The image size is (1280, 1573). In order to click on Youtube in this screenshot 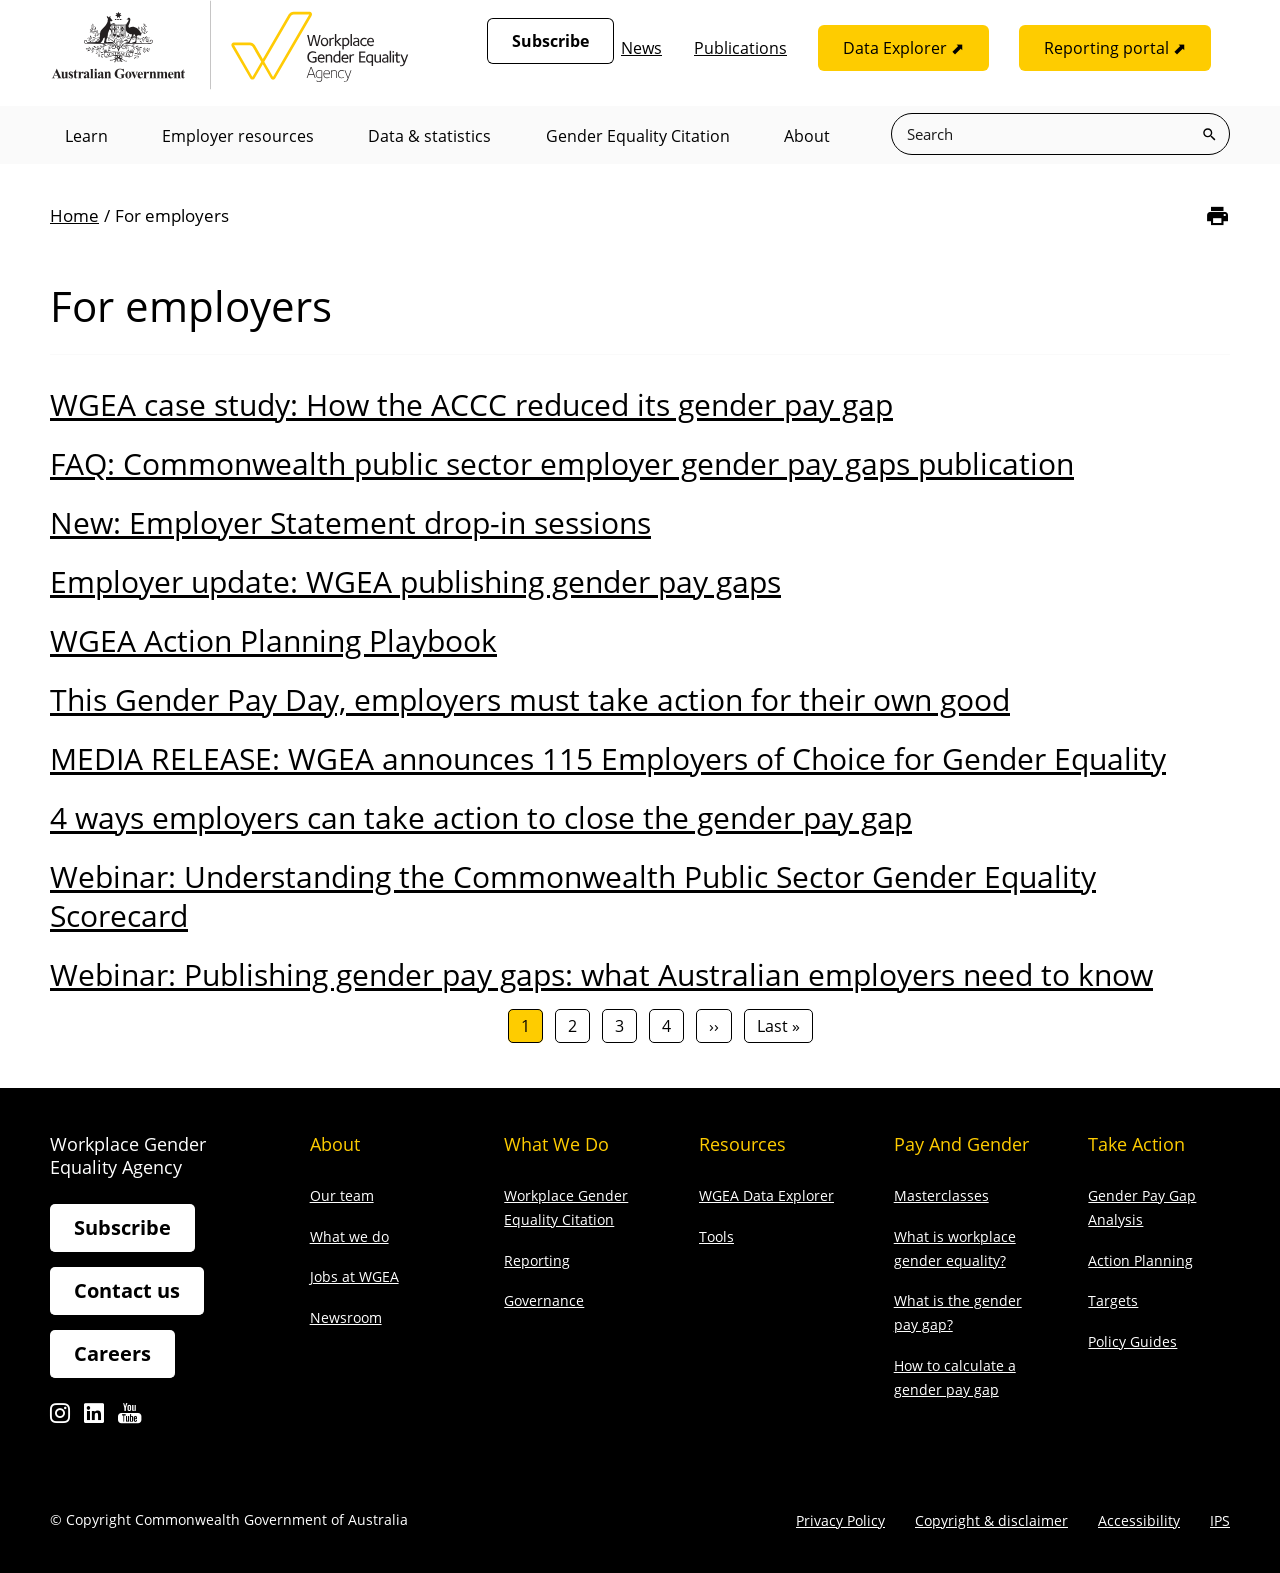, I will do `click(129, 1419)`.